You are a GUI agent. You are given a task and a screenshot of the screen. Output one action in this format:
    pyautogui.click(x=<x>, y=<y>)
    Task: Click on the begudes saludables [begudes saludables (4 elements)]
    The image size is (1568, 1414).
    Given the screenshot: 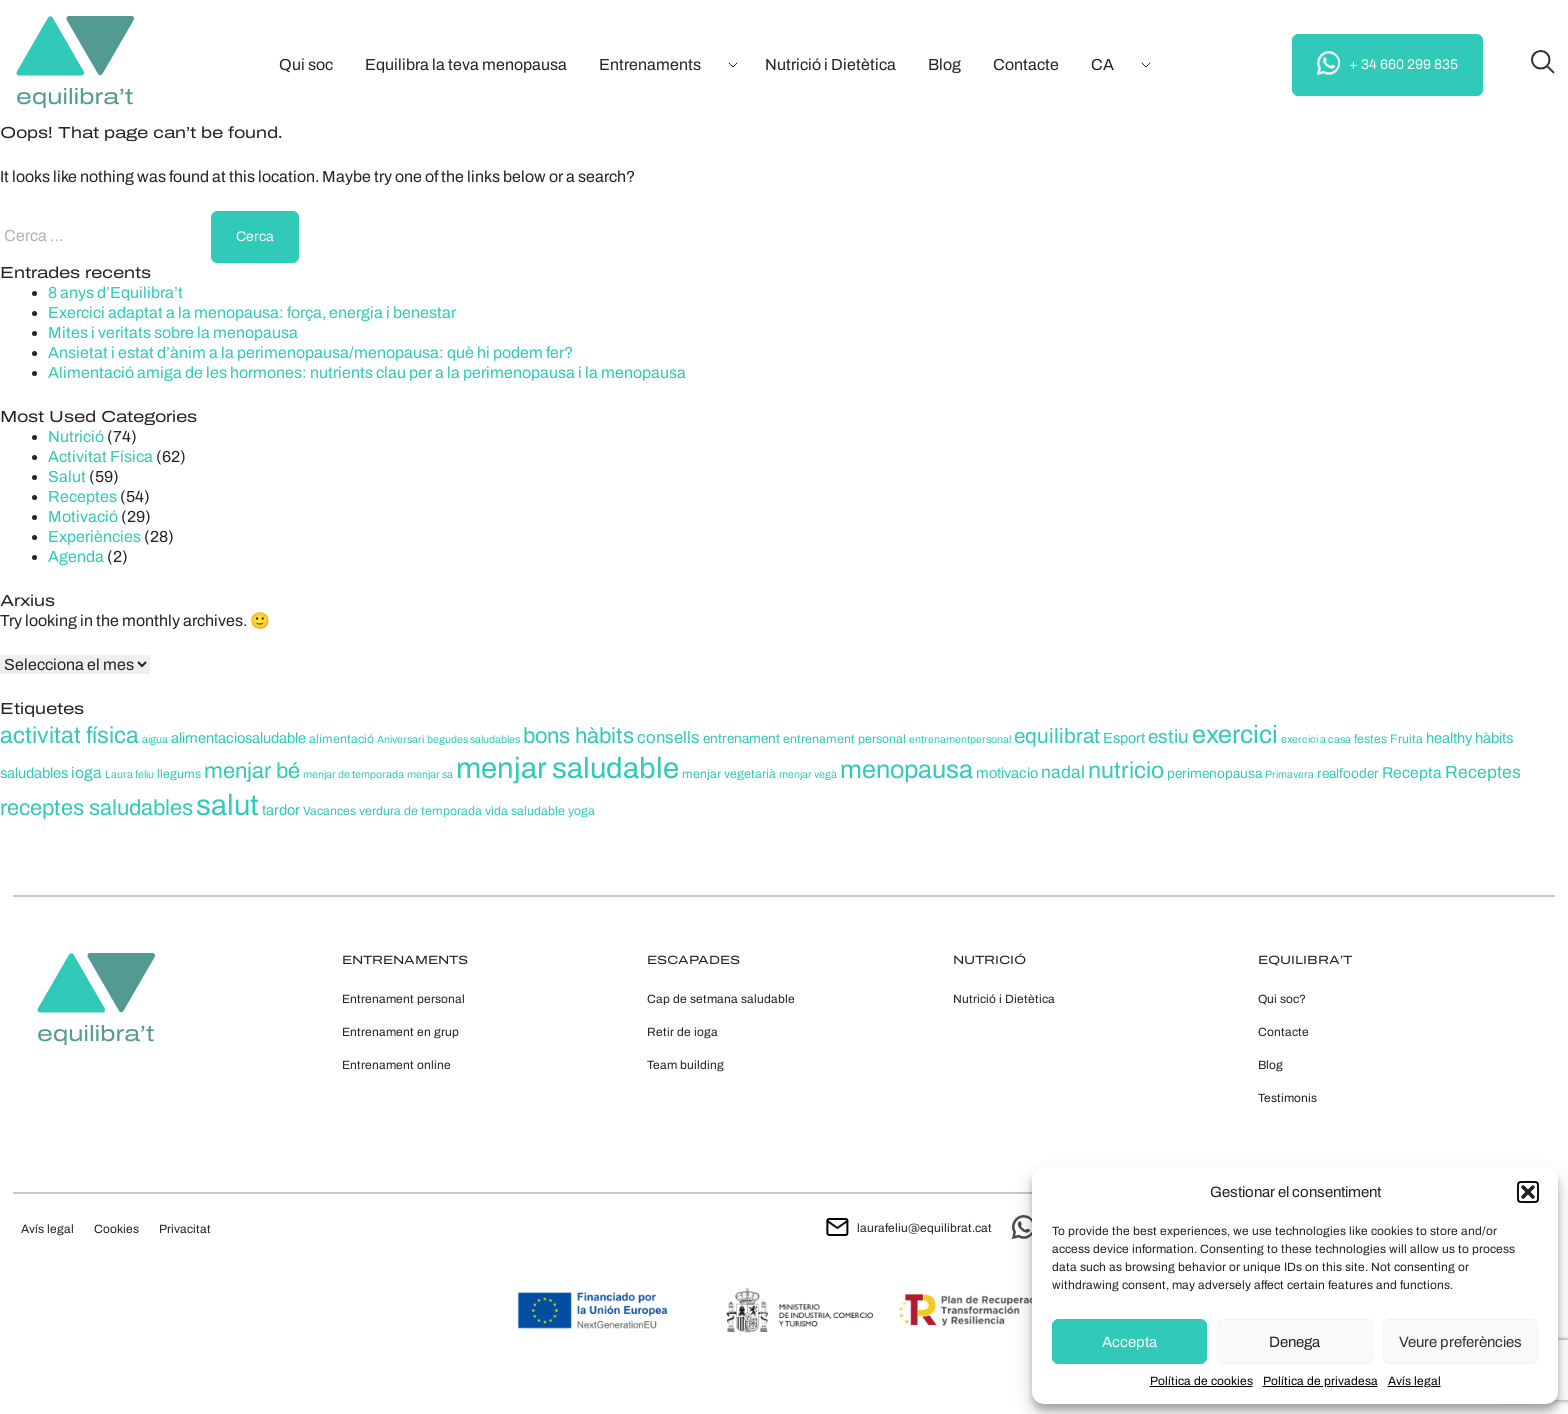 What is the action you would take?
    pyautogui.click(x=473, y=739)
    